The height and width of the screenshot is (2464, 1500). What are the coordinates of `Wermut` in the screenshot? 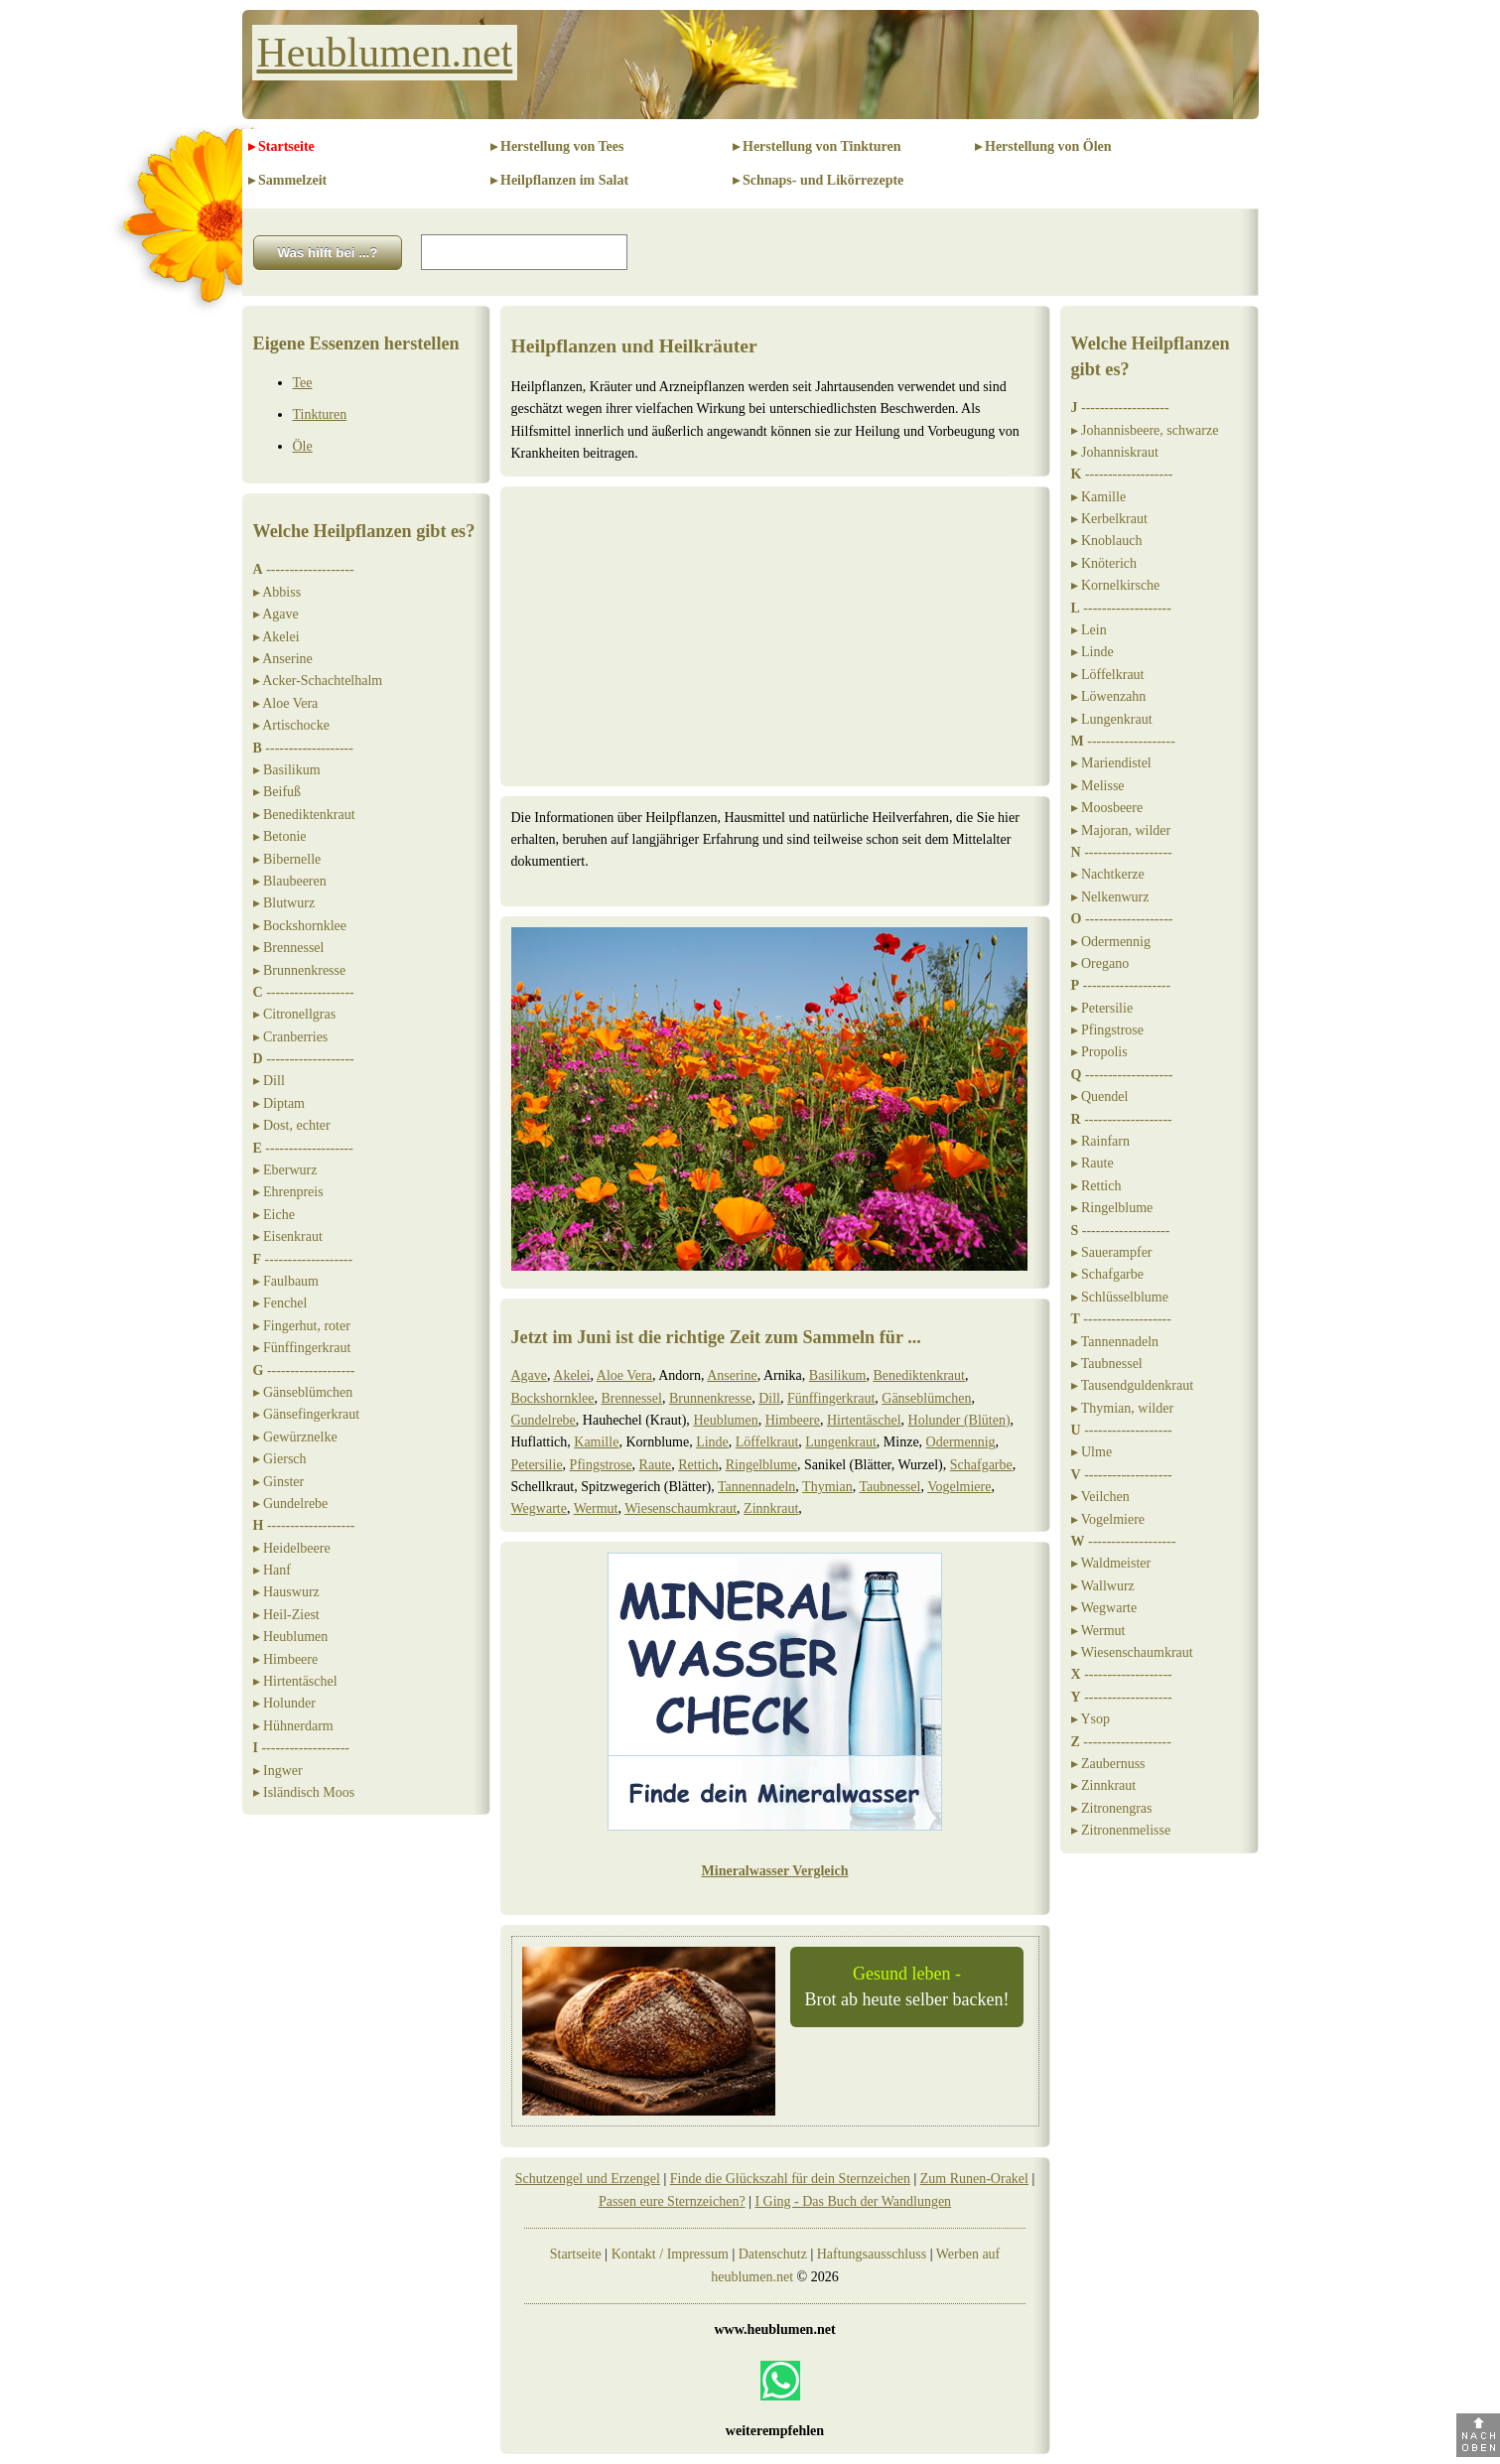 It's located at (596, 1508).